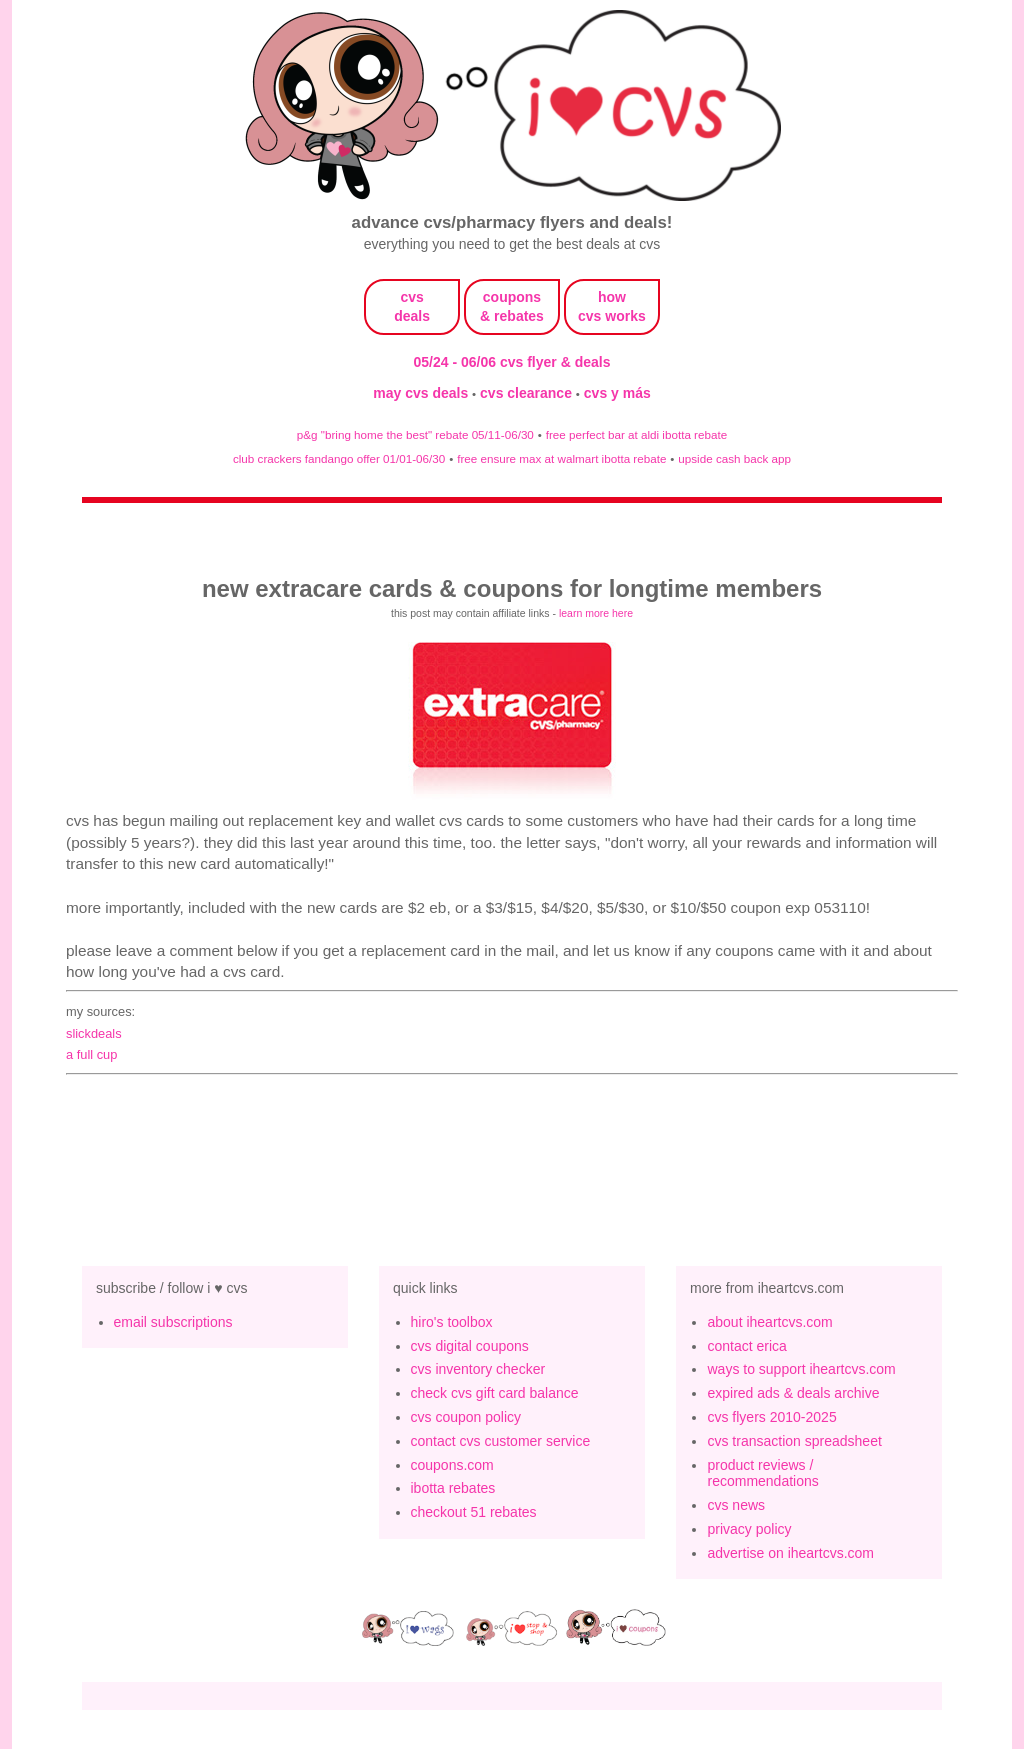 This screenshot has width=1024, height=1749. Describe the element at coordinates (474, 1512) in the screenshot. I see `checkout 51 rebates` at that location.